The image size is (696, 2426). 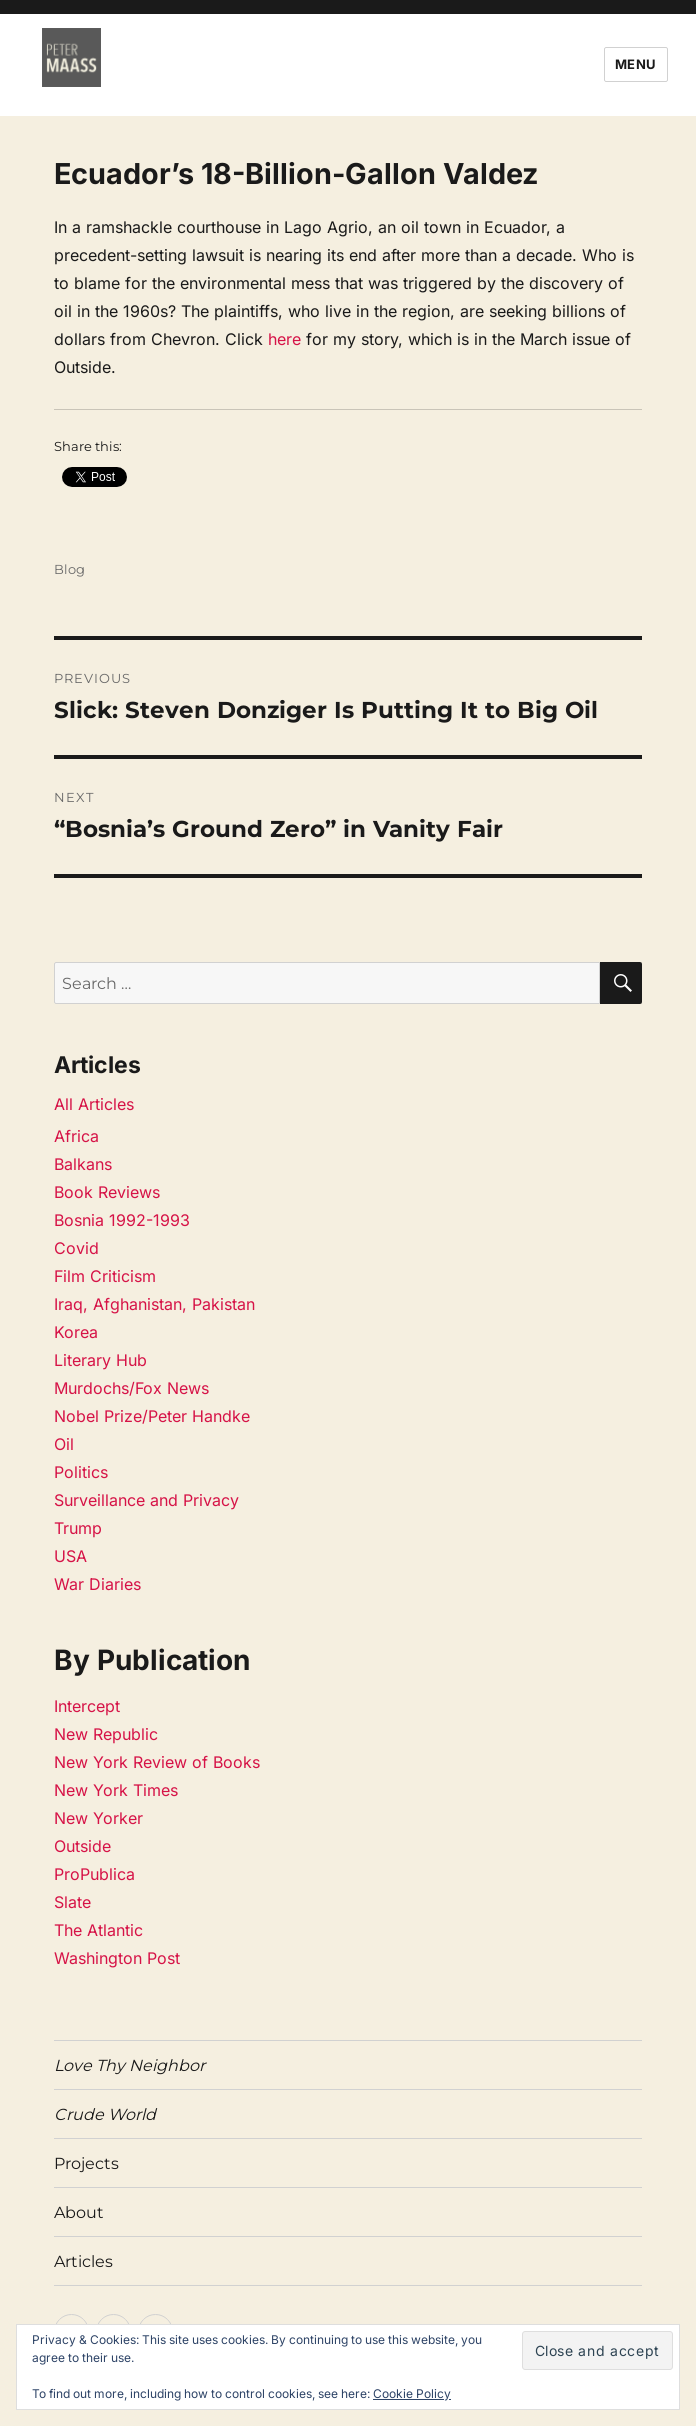 What do you see at coordinates (106, 1734) in the screenshot?
I see `New Republic` at bounding box center [106, 1734].